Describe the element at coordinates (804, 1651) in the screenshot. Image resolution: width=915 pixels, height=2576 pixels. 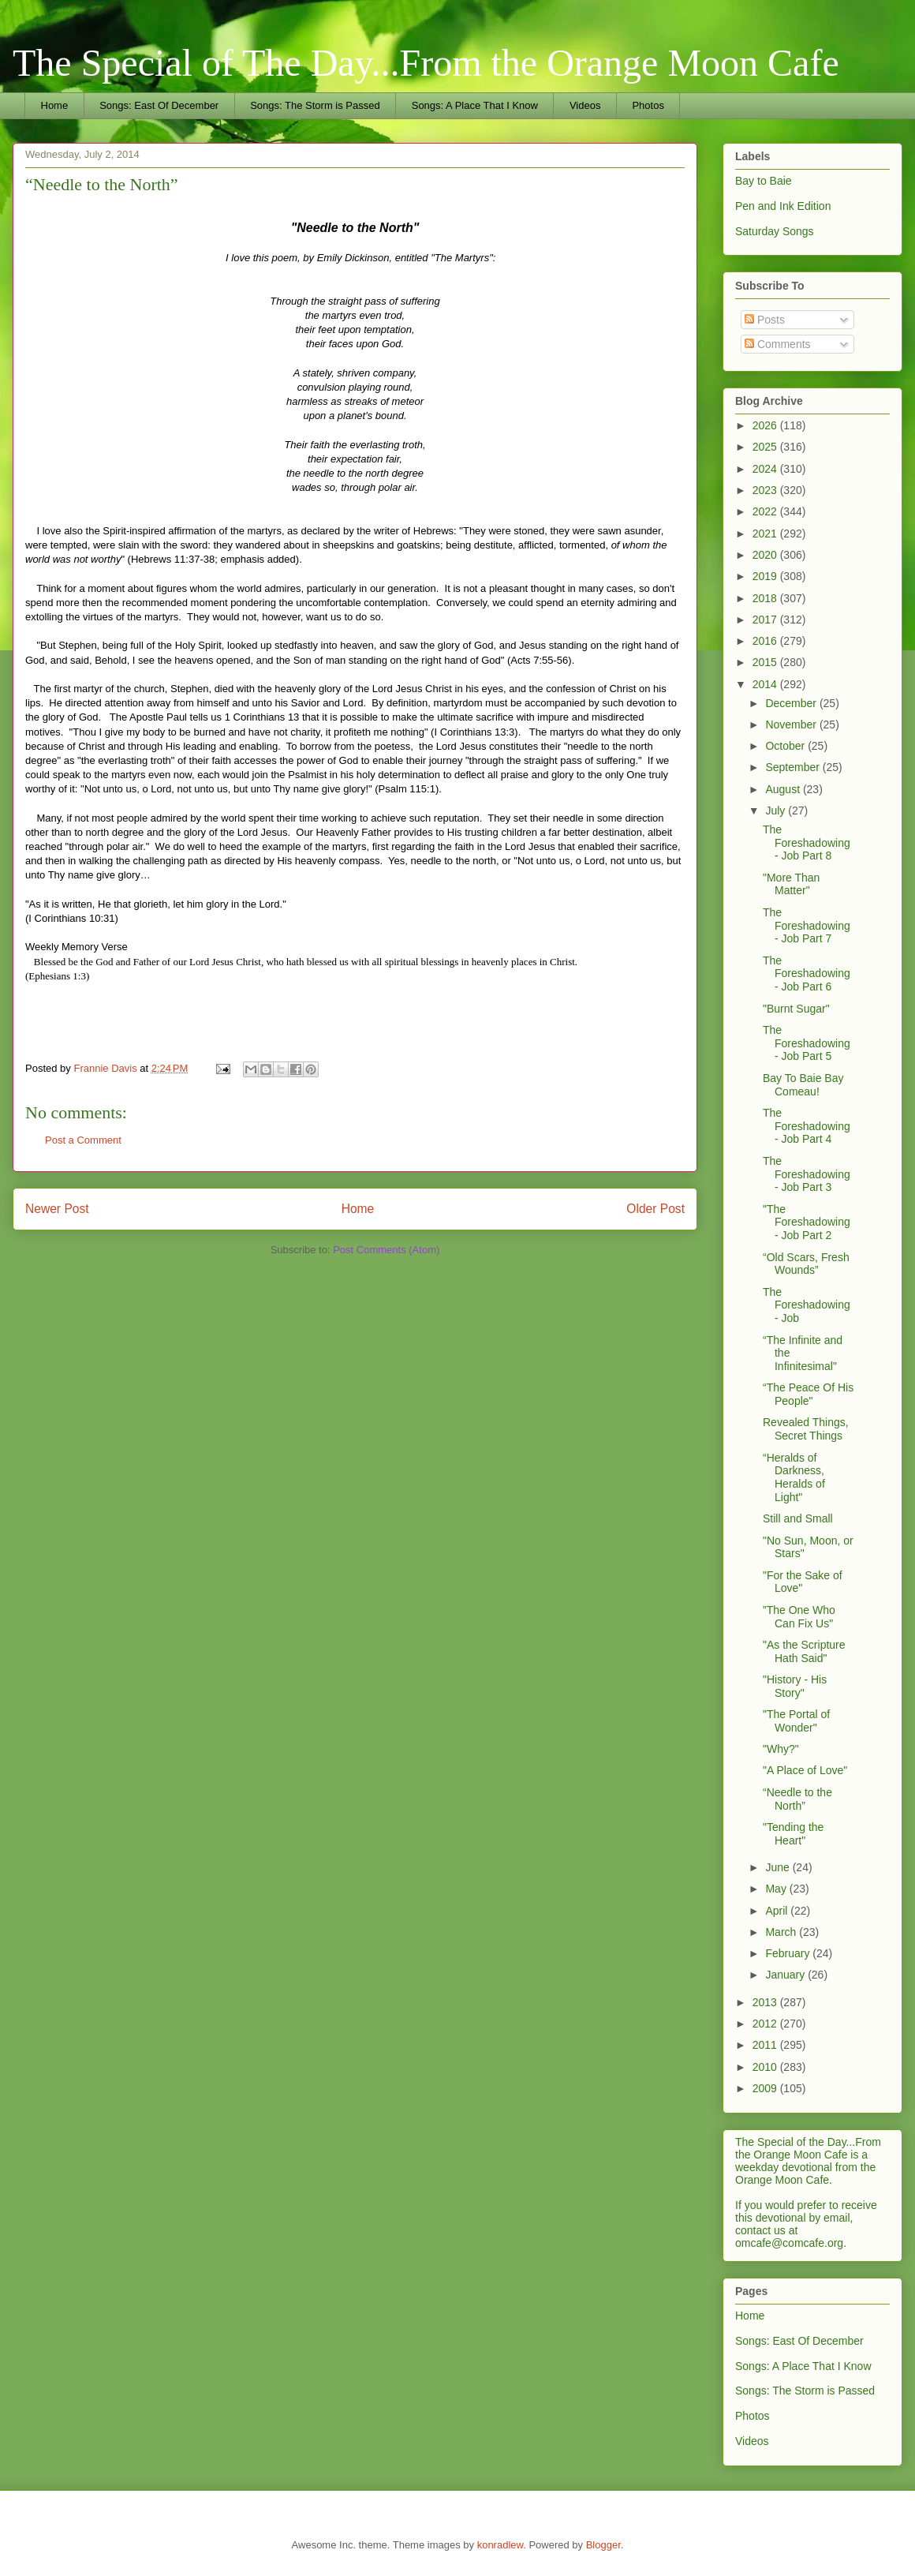
I see `"As the Scripture Hath Said"` at that location.